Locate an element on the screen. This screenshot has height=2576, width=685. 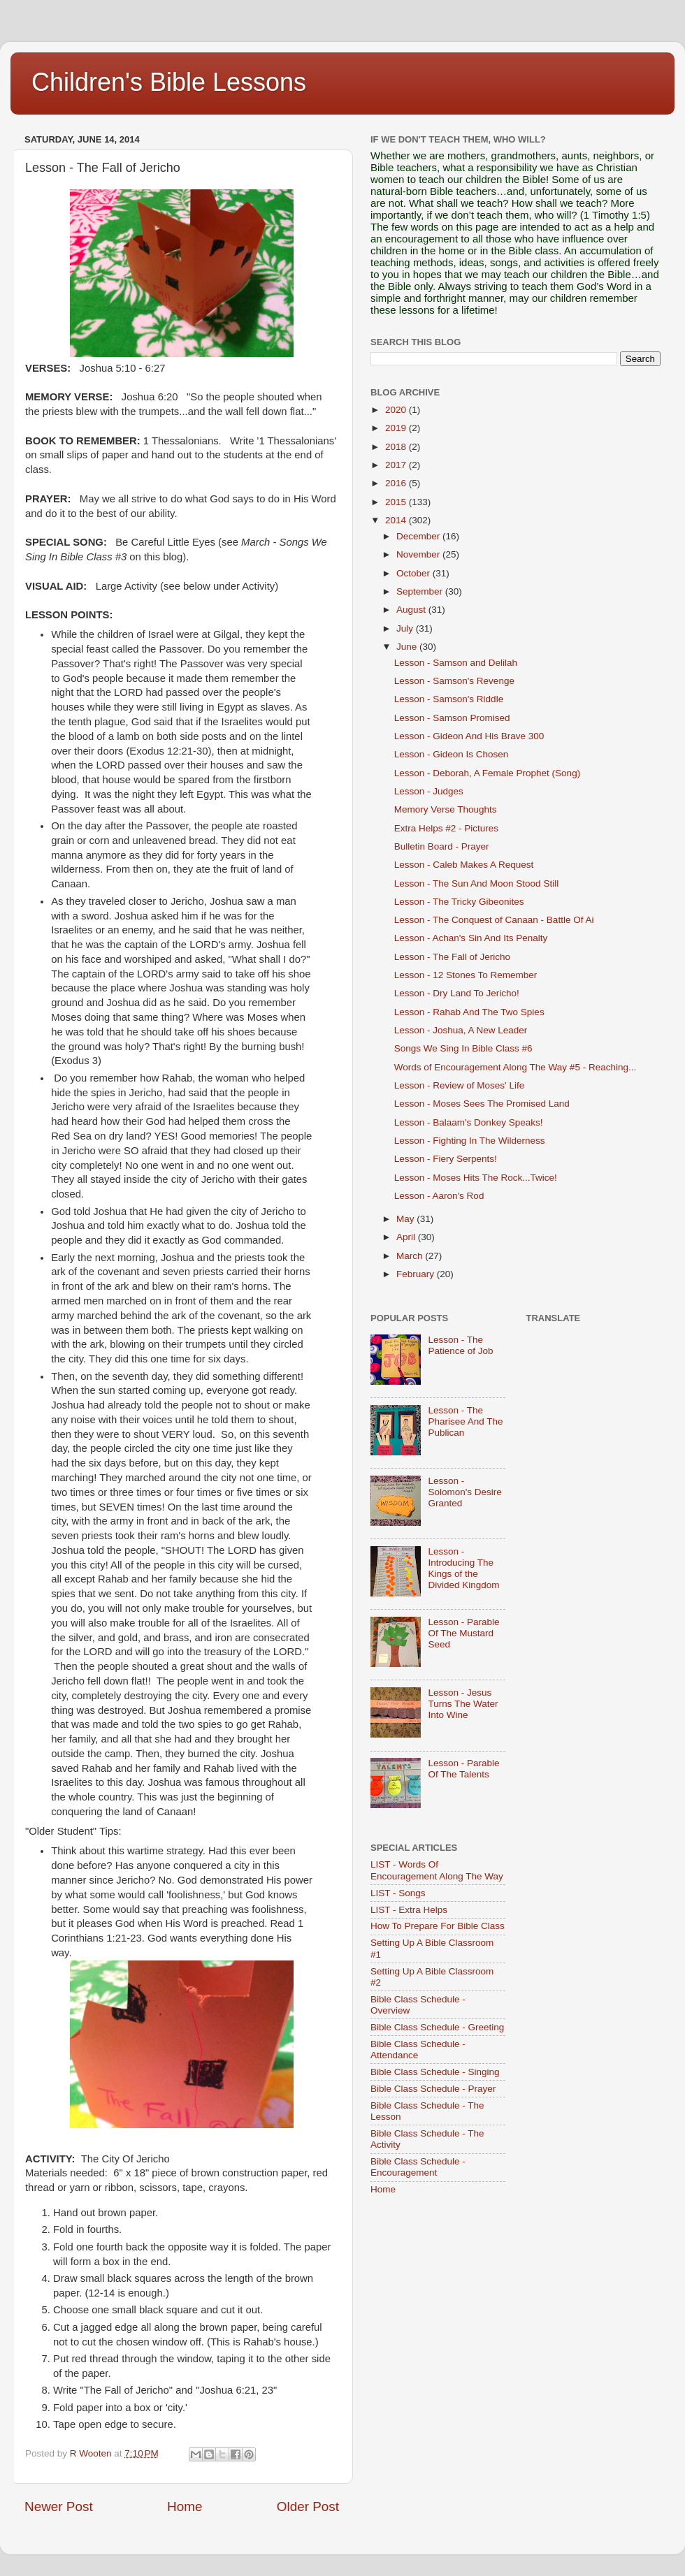
Lesson - Introducing The Kings of the Divided Kingdom is located at coordinates (463, 1568).